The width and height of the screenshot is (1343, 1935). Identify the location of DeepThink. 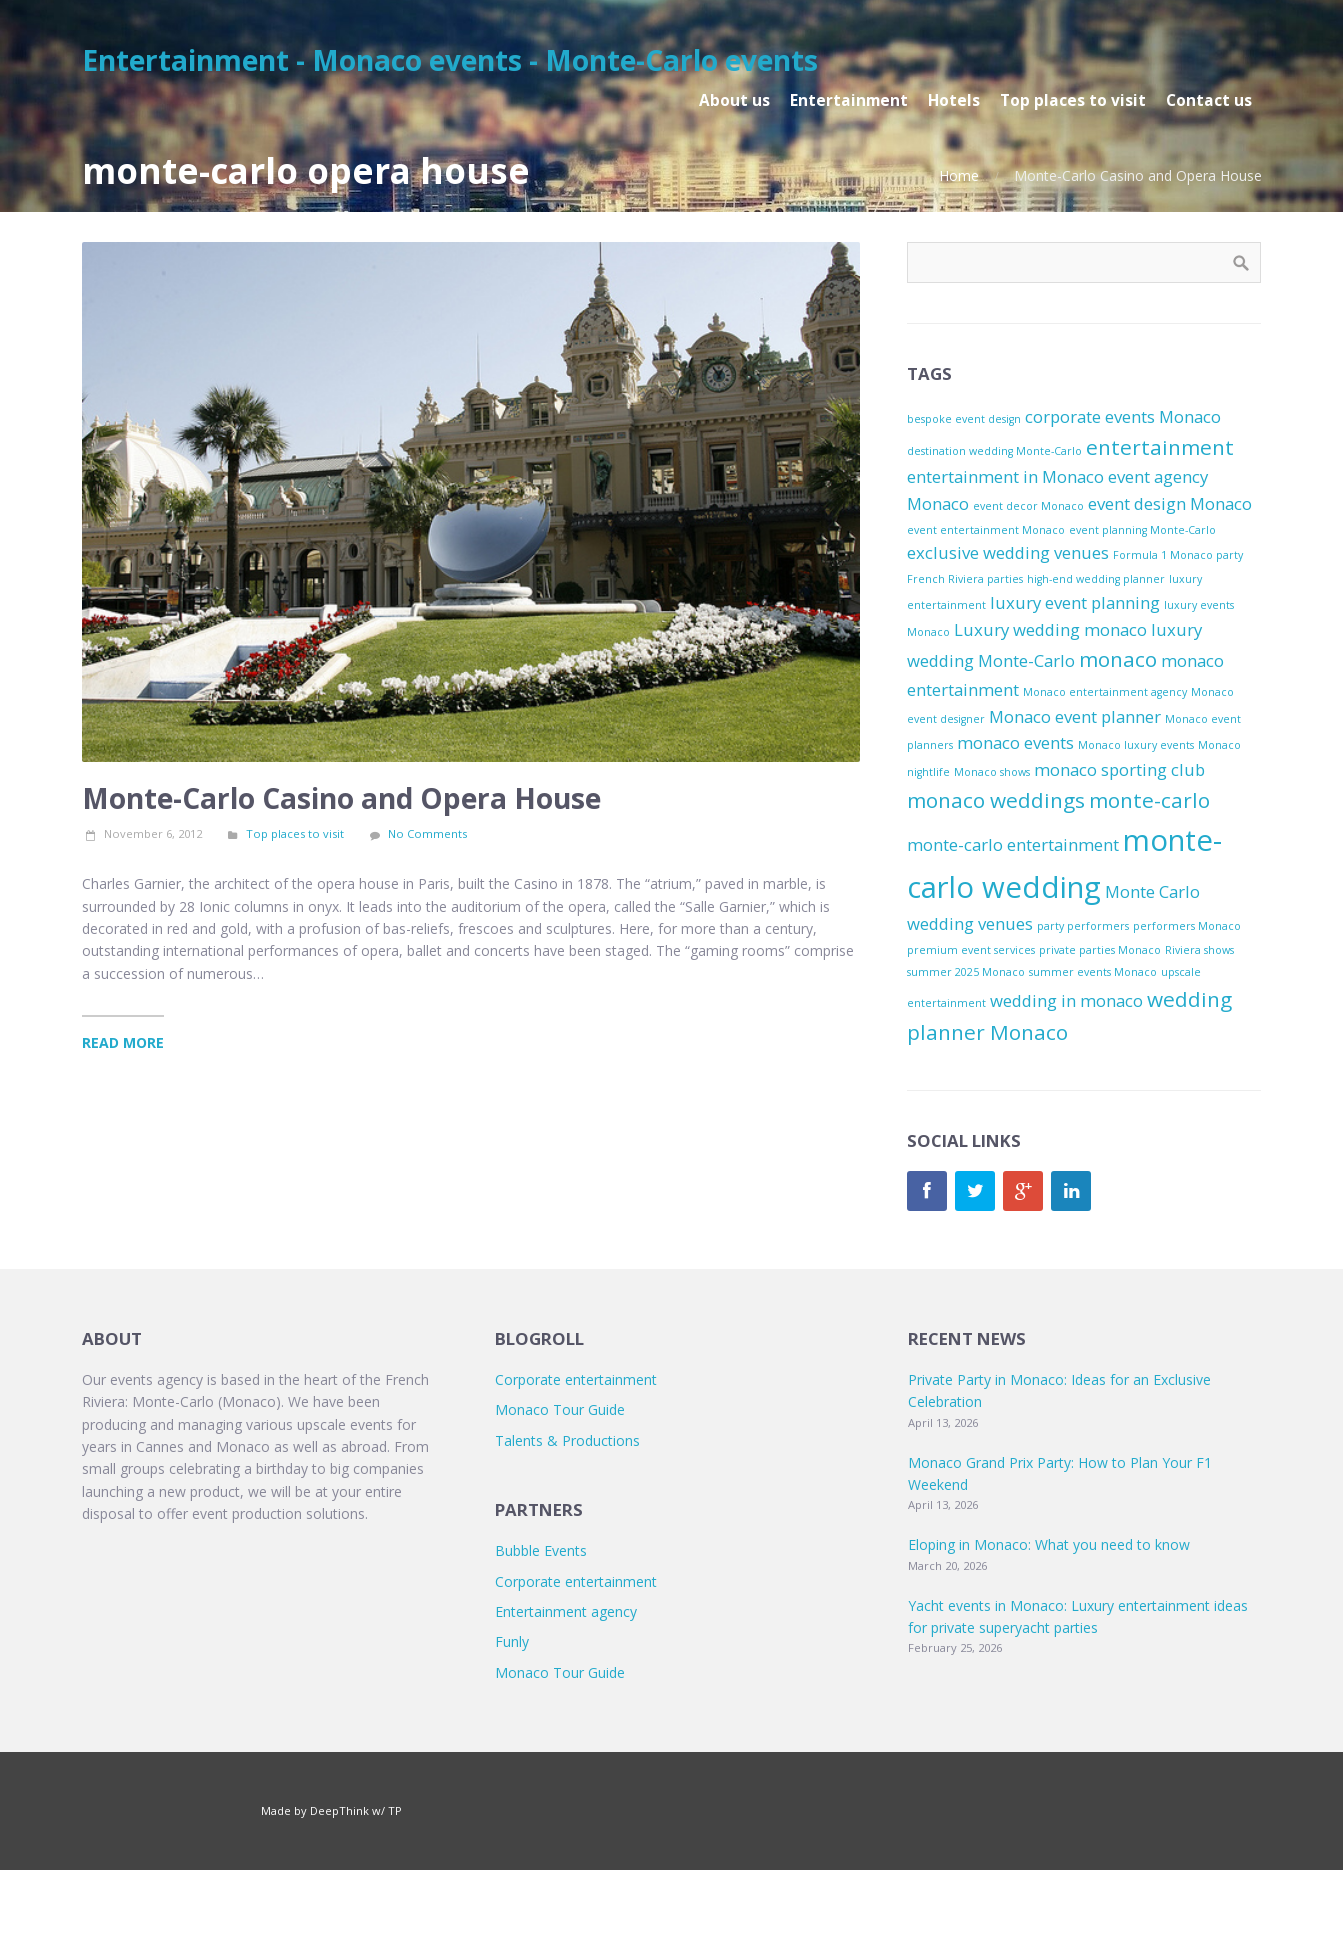
(339, 1810).